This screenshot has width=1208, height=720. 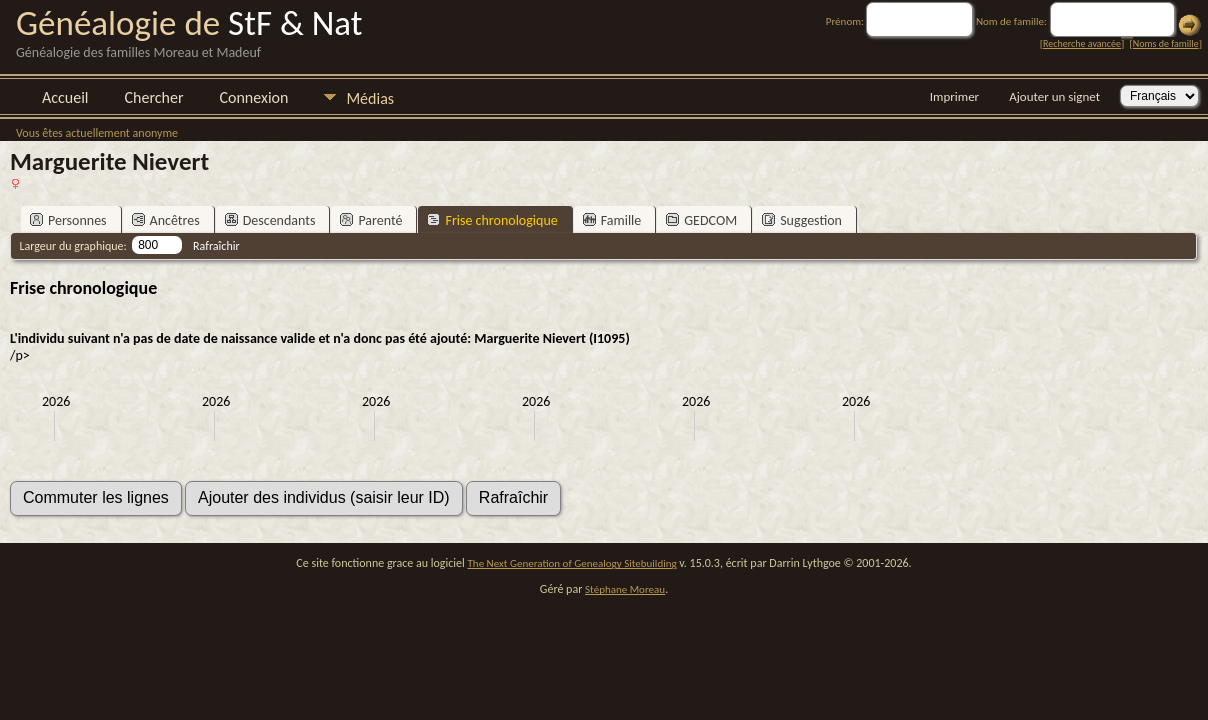 What do you see at coordinates (1054, 96) in the screenshot?
I see `Ajouter un signet` at bounding box center [1054, 96].